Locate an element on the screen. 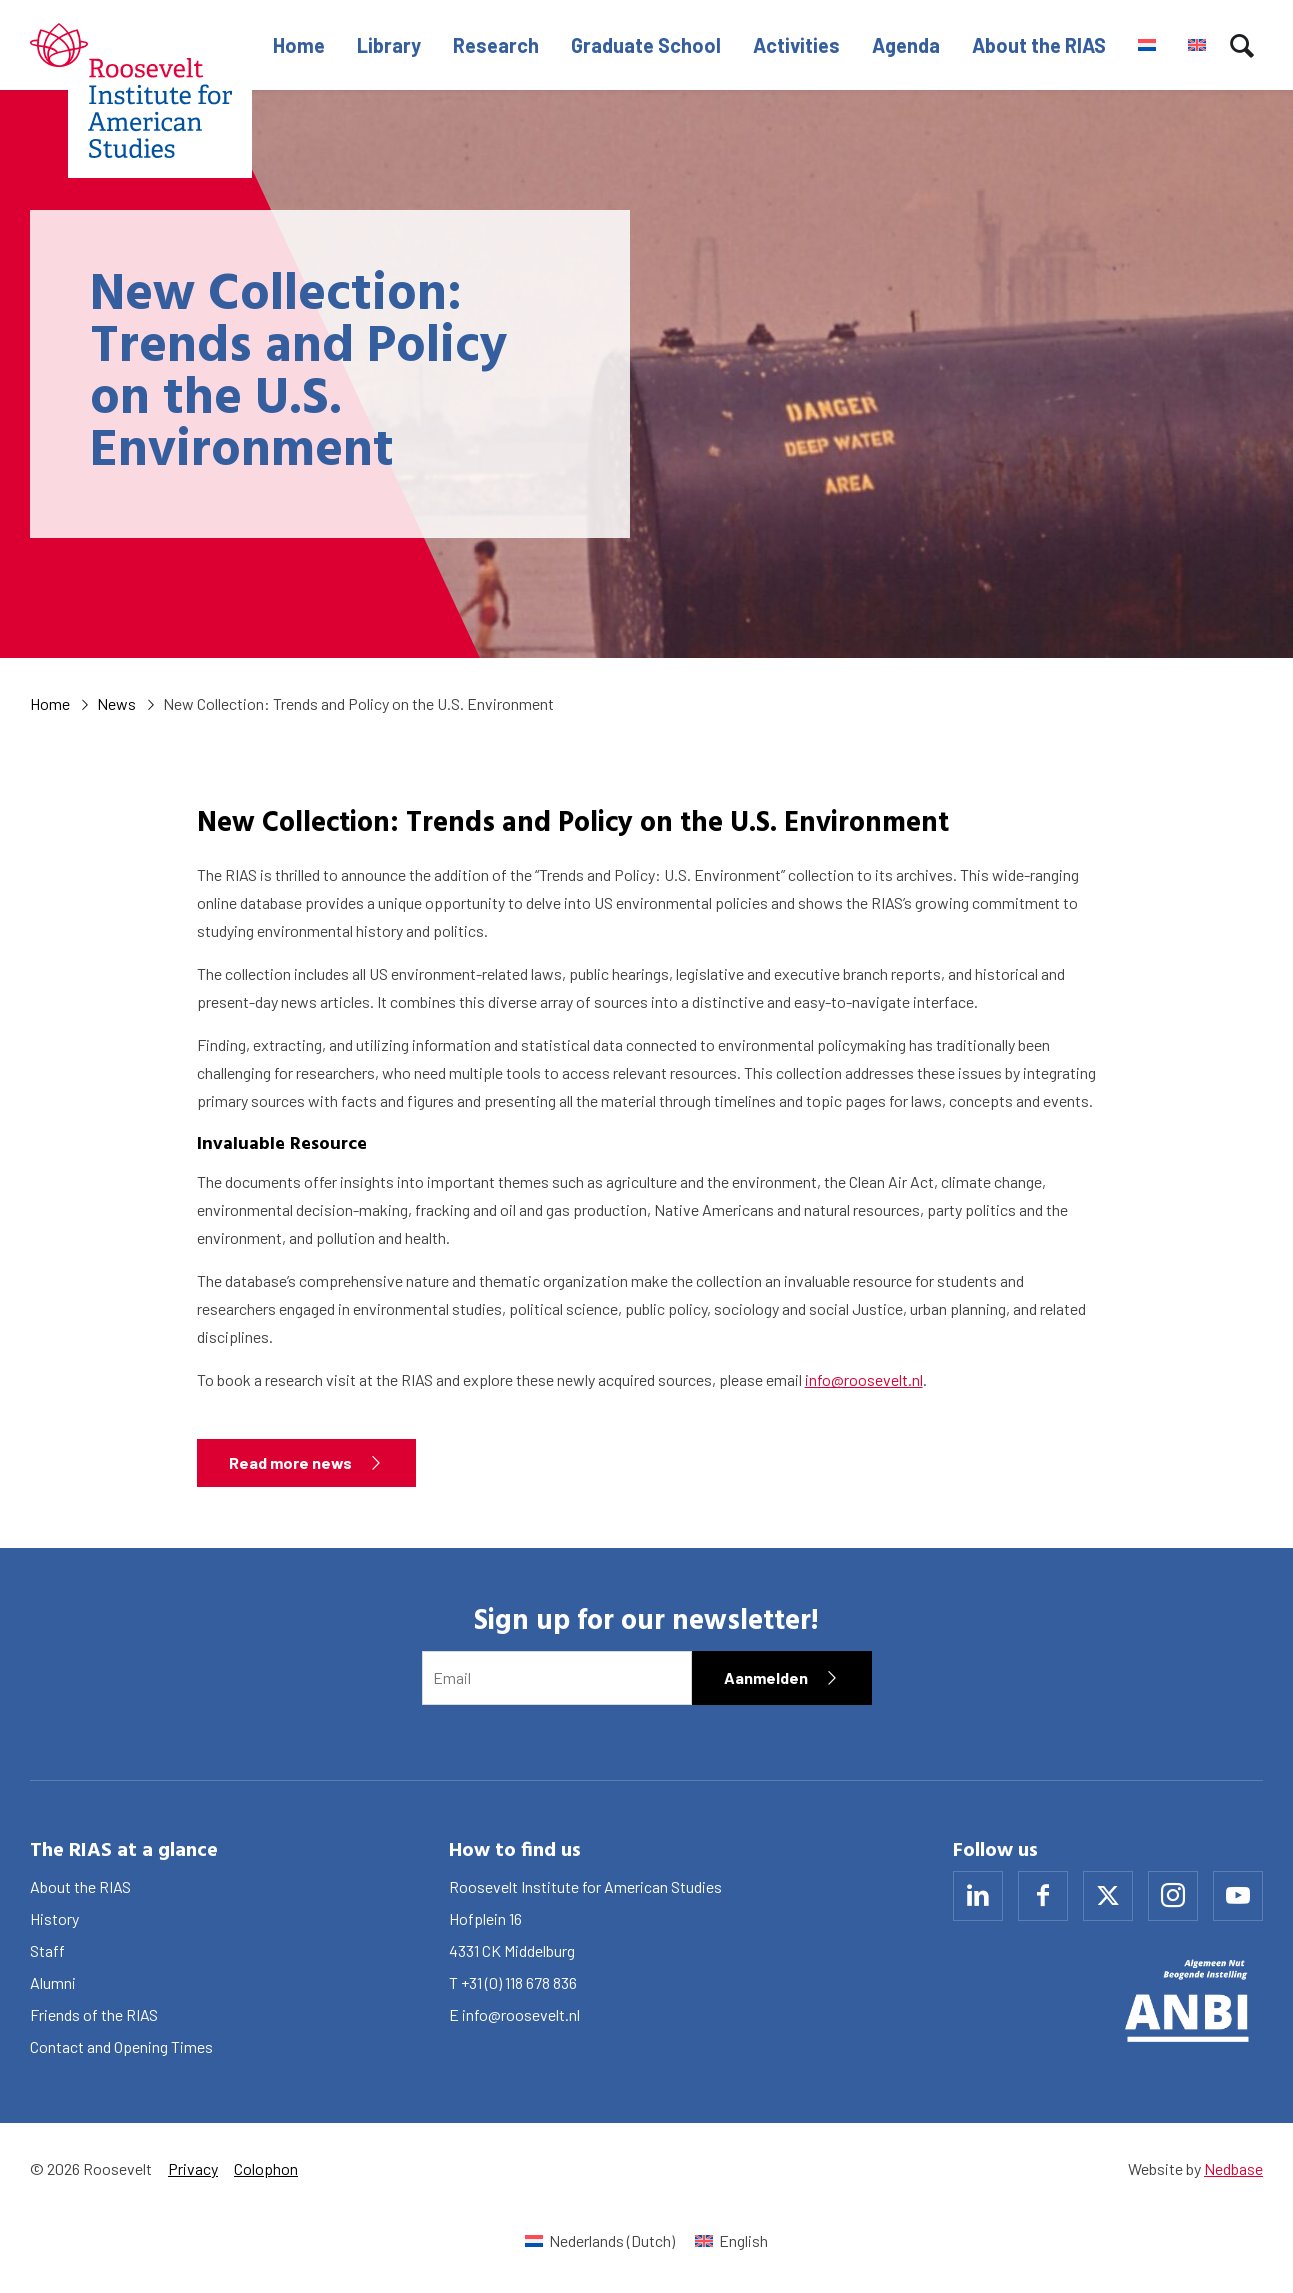 This screenshot has width=1293, height=2293. [Naar facebook] is located at coordinates (1043, 1896).